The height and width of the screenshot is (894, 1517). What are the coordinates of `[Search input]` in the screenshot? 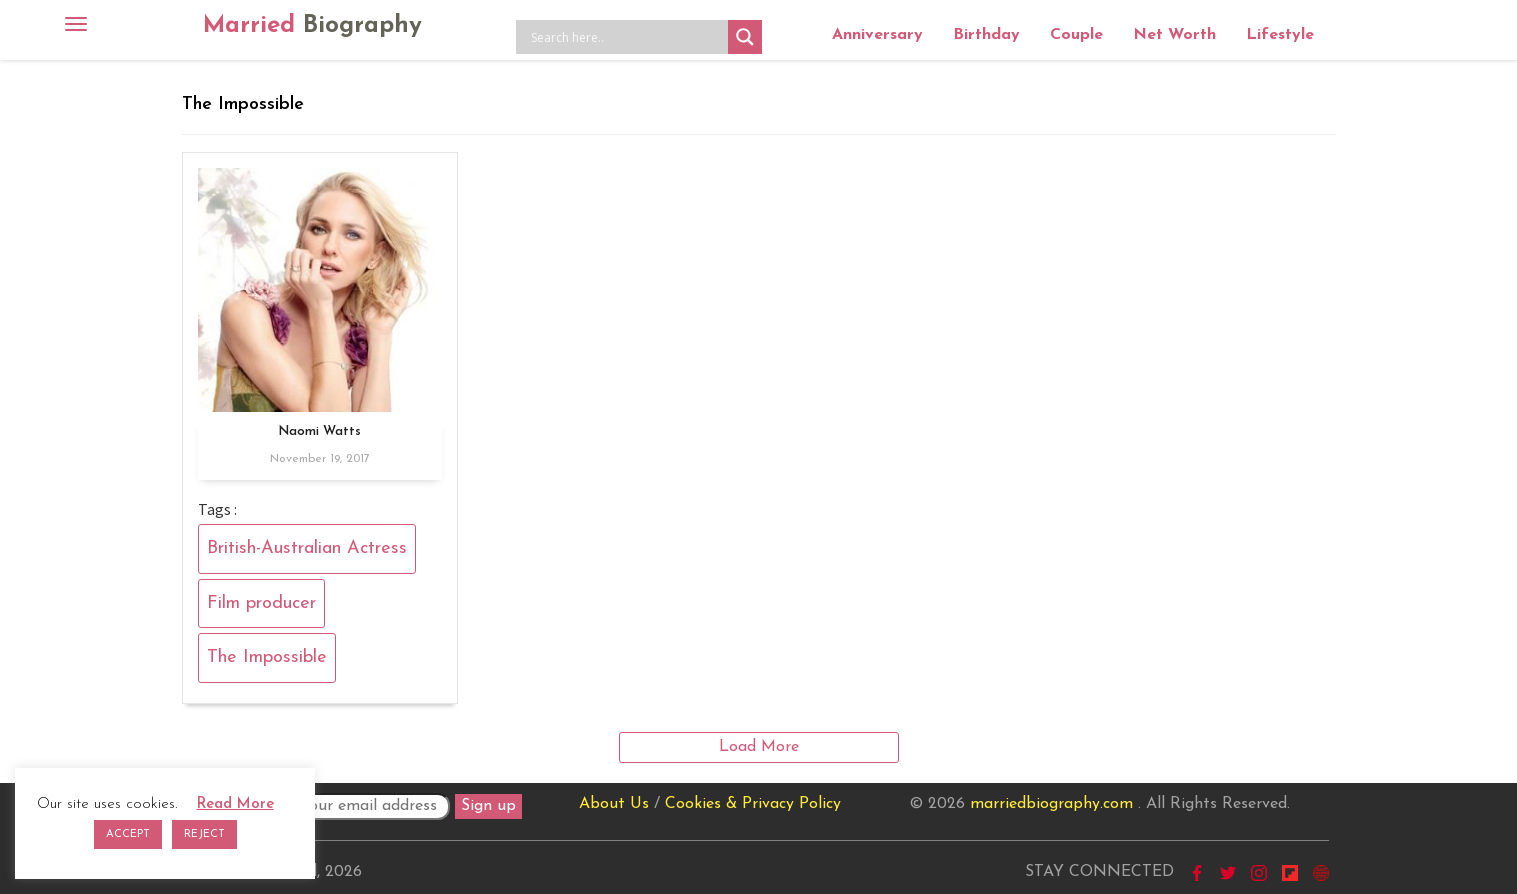 It's located at (627, 37).